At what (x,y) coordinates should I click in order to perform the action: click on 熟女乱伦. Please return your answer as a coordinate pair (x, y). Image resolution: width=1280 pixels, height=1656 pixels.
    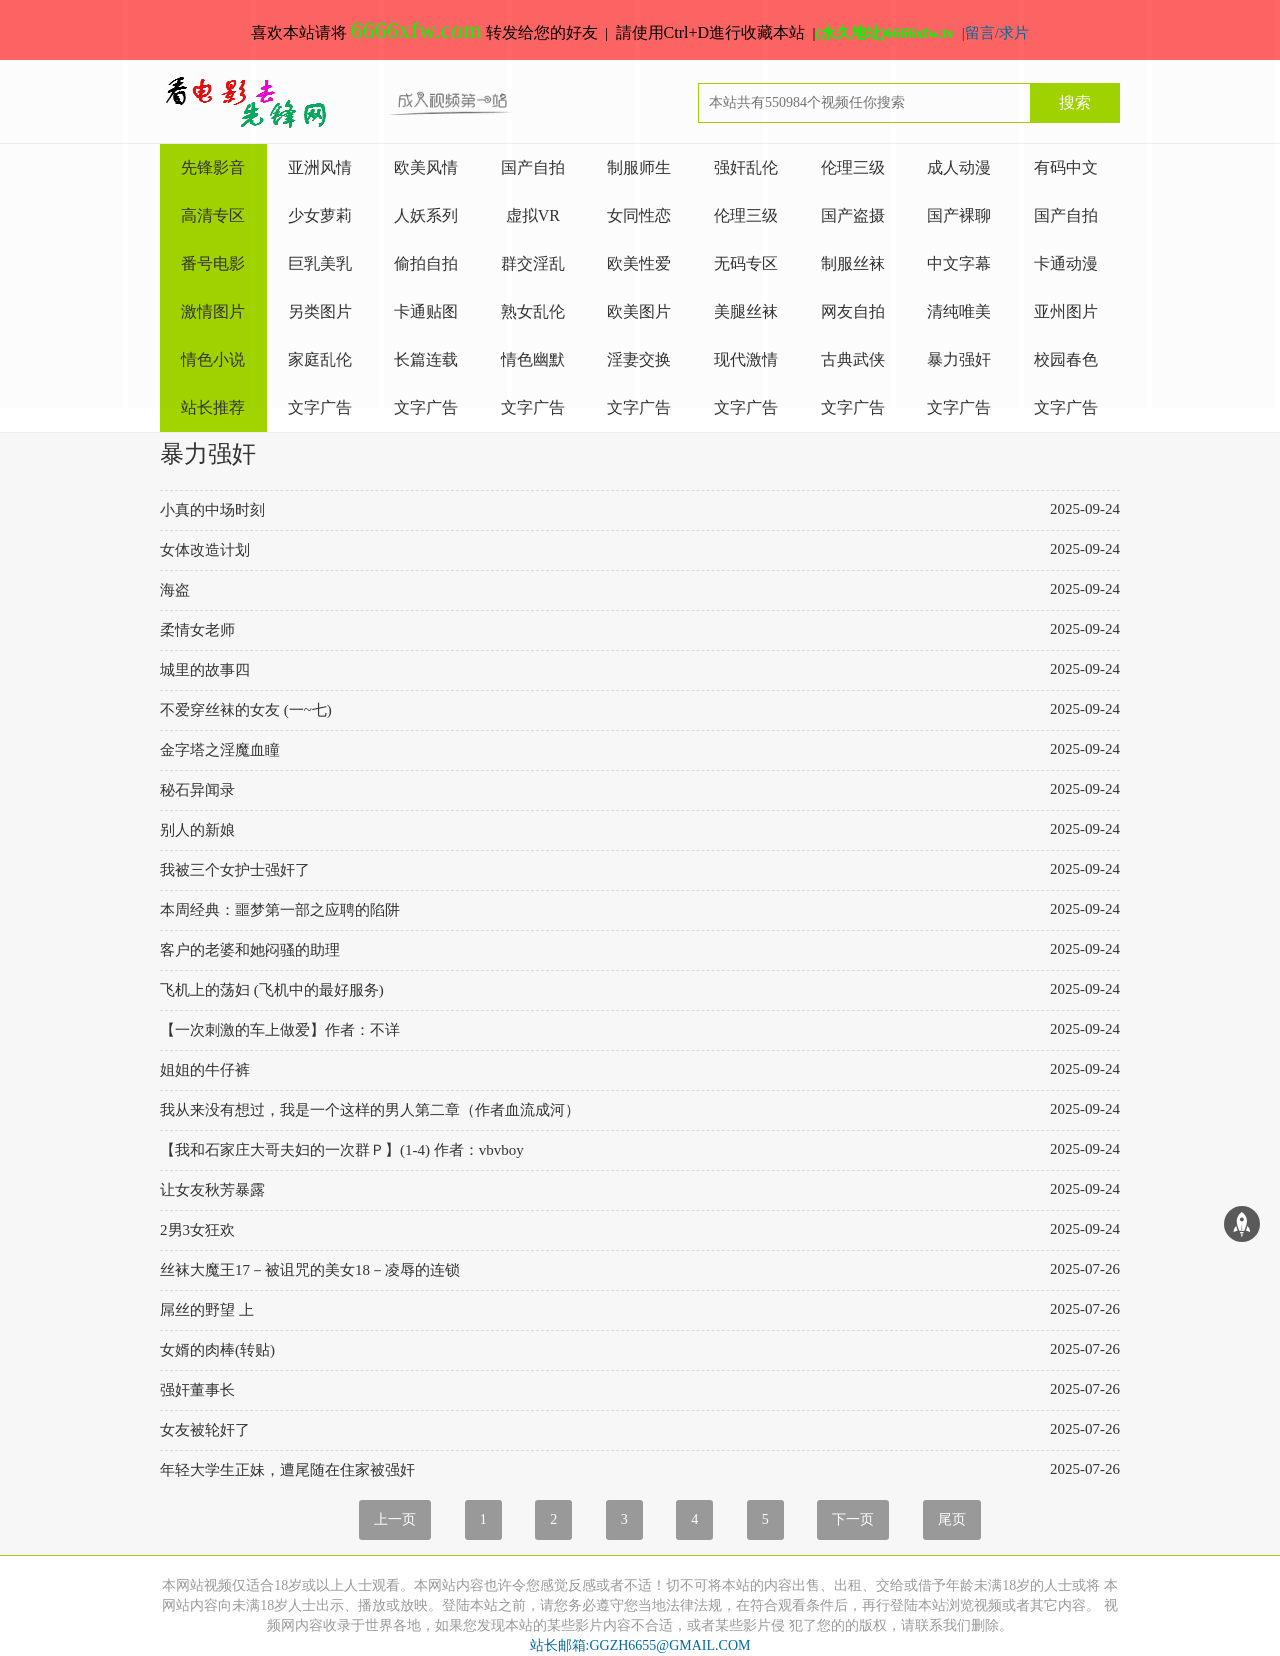
    Looking at the image, I should click on (533, 311).